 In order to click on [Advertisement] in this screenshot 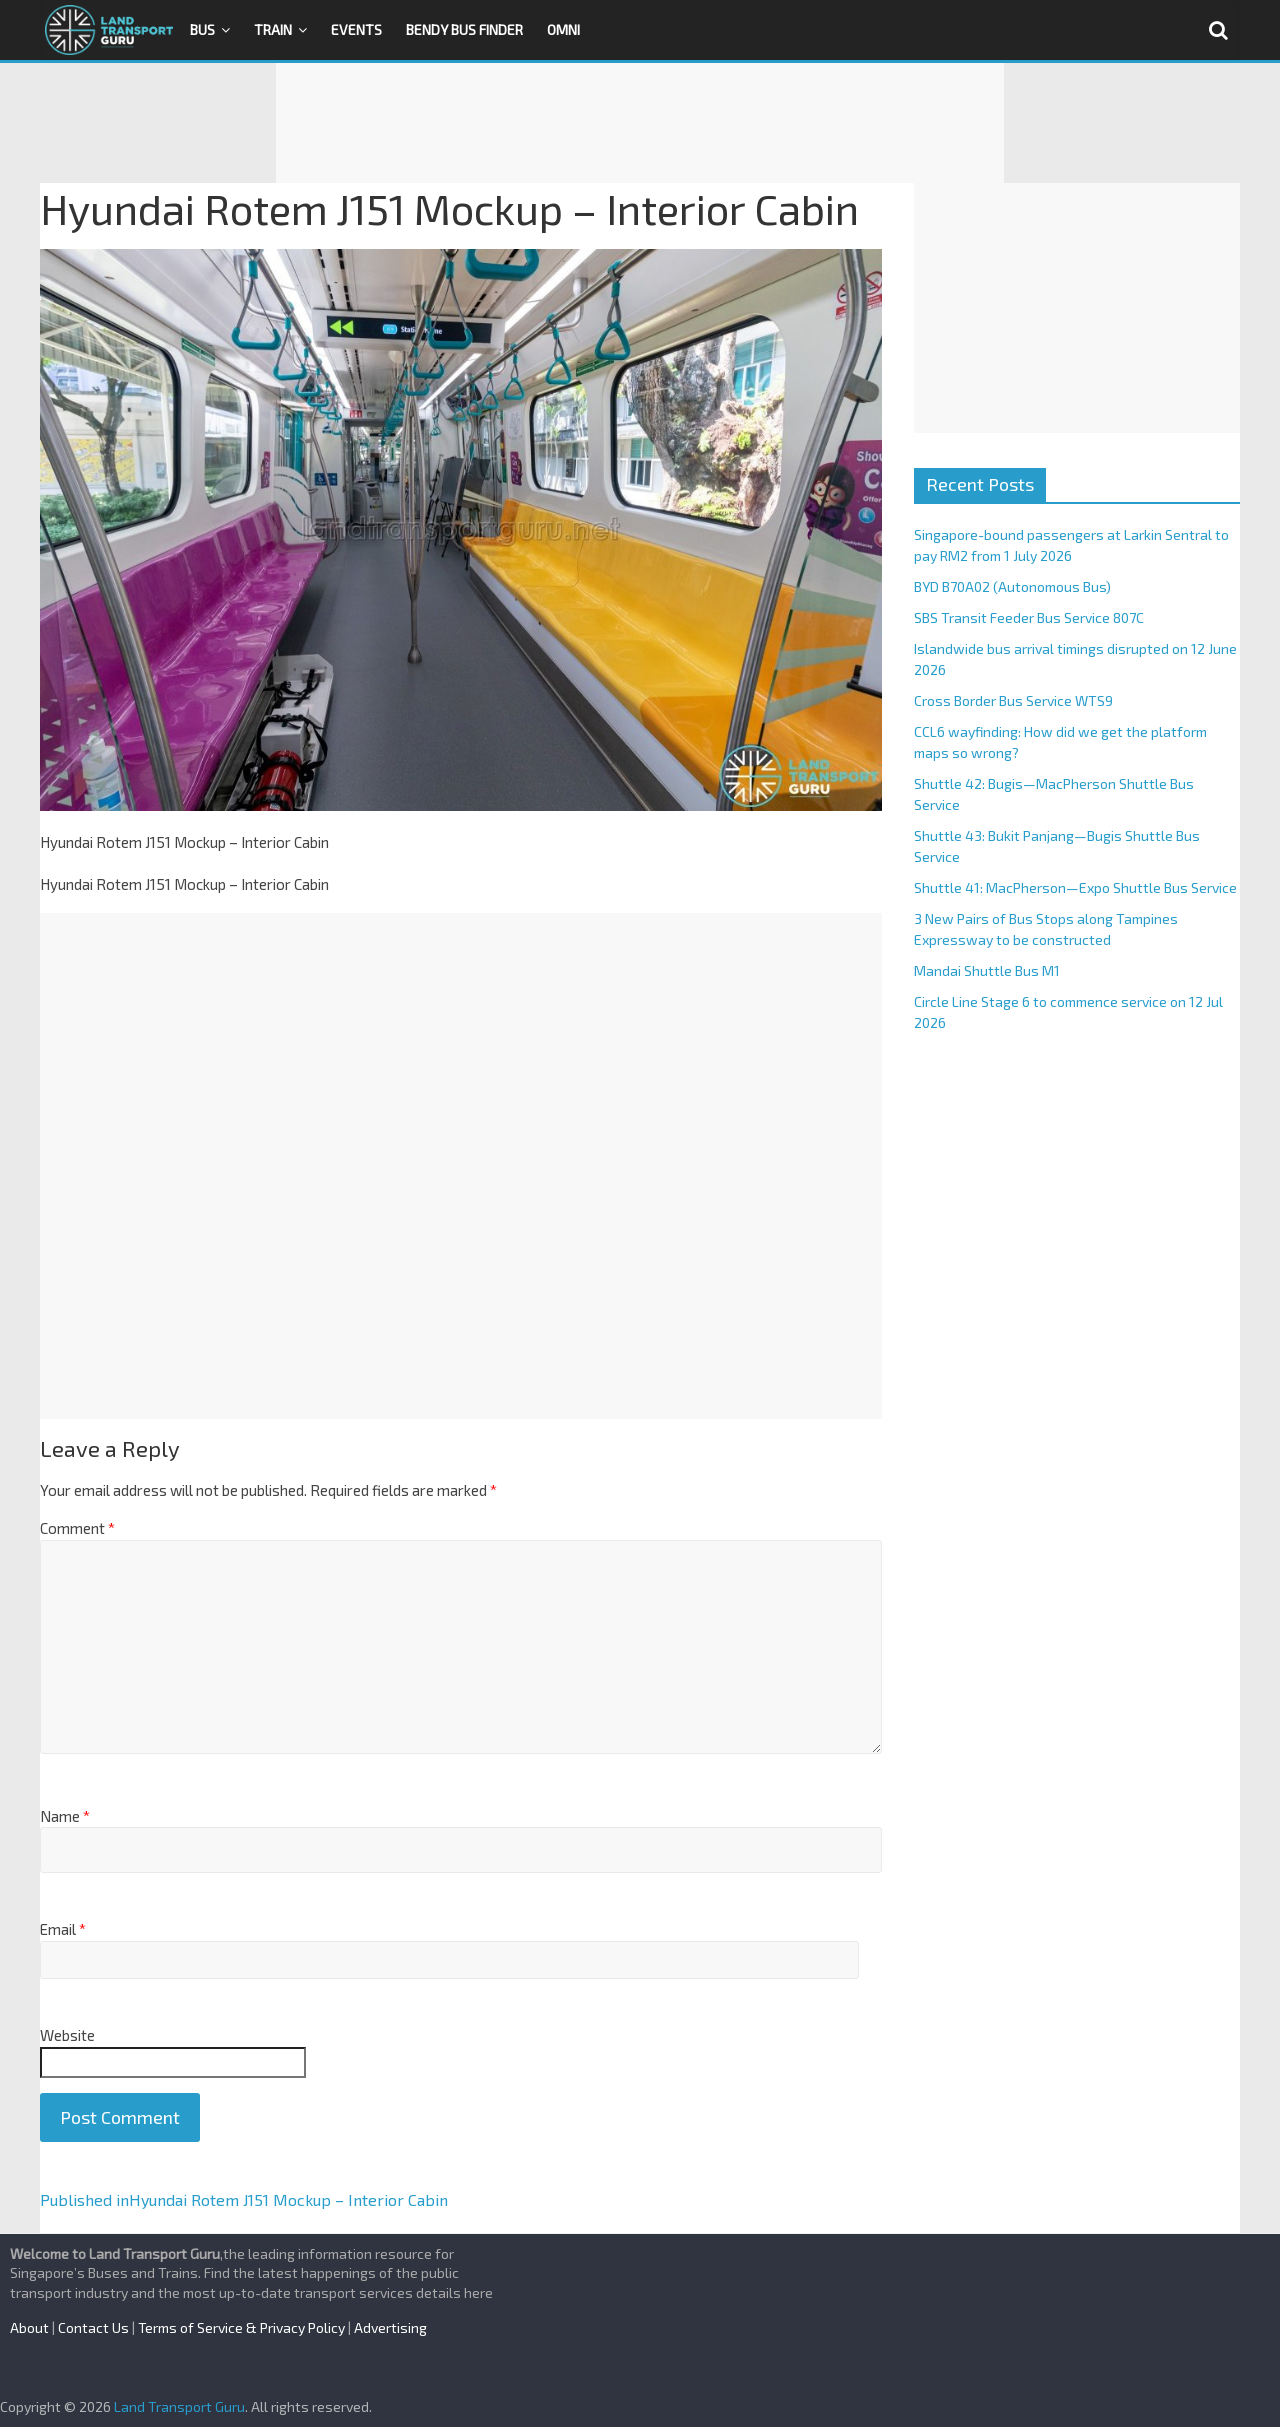, I will do `click(640, 123)`.